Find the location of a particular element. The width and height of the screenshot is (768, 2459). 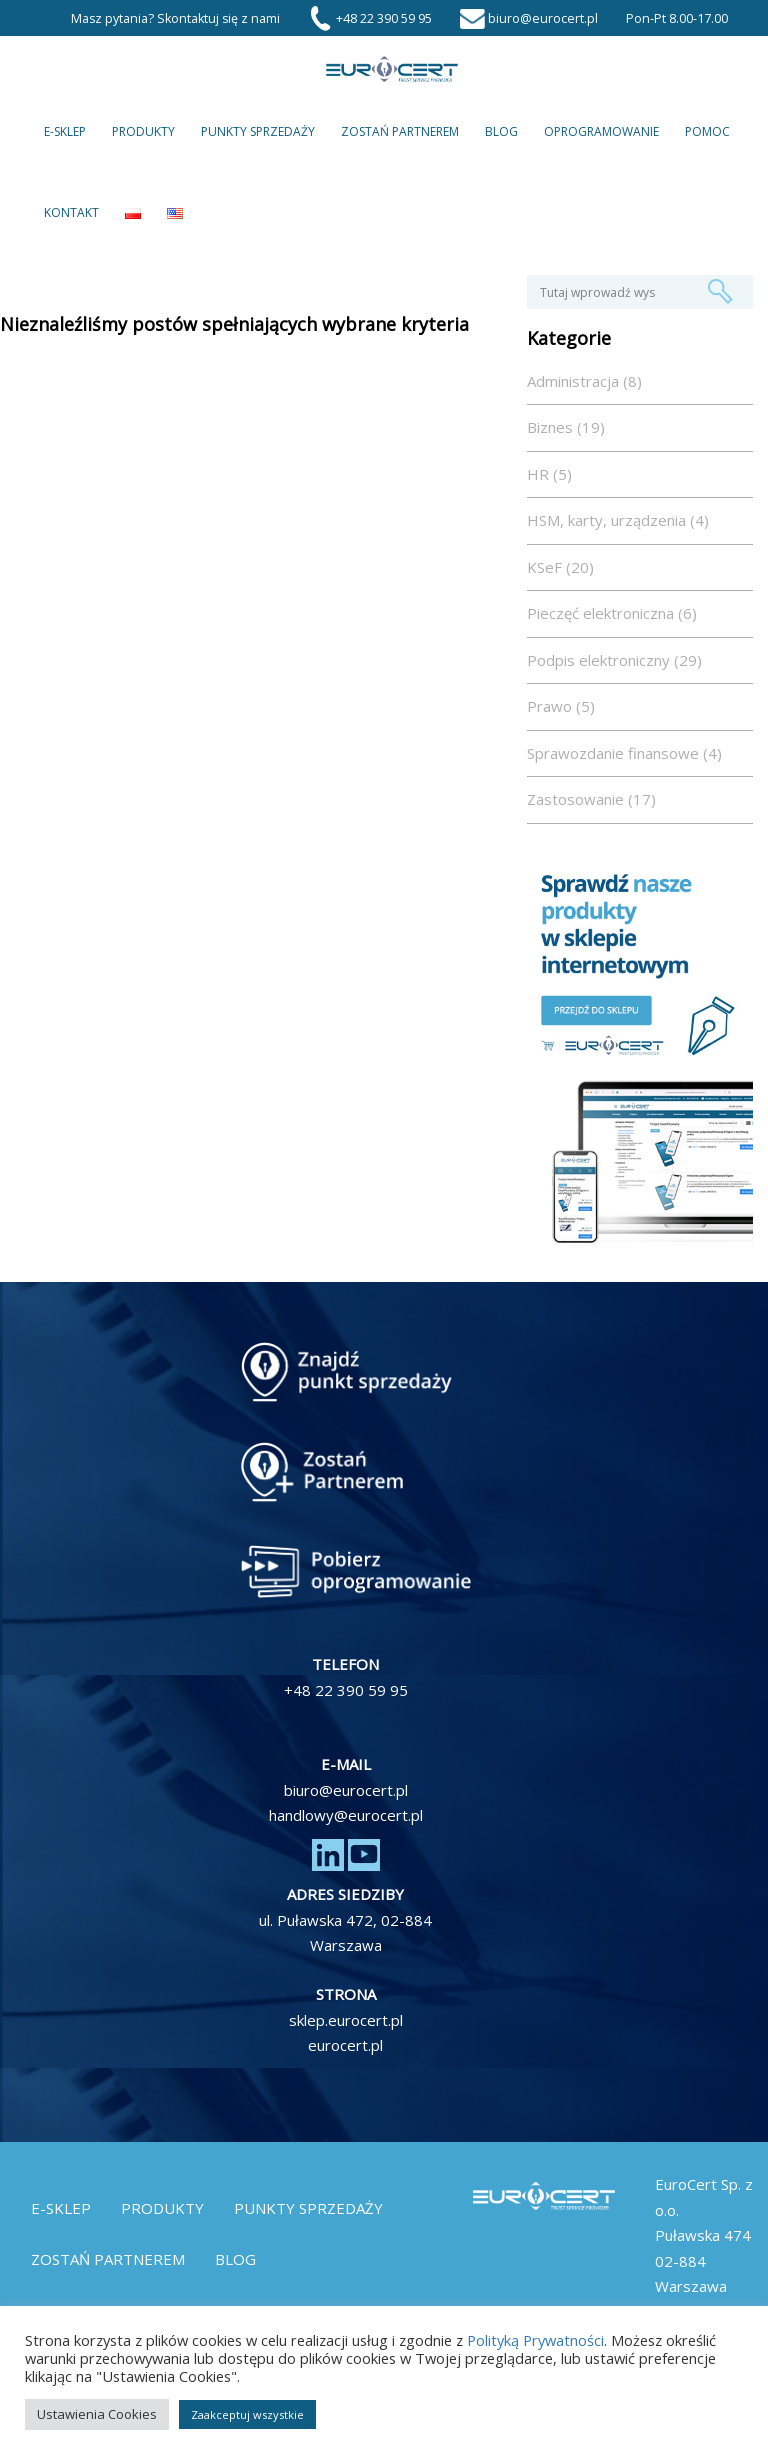

Pomoc is located at coordinates (707, 131).